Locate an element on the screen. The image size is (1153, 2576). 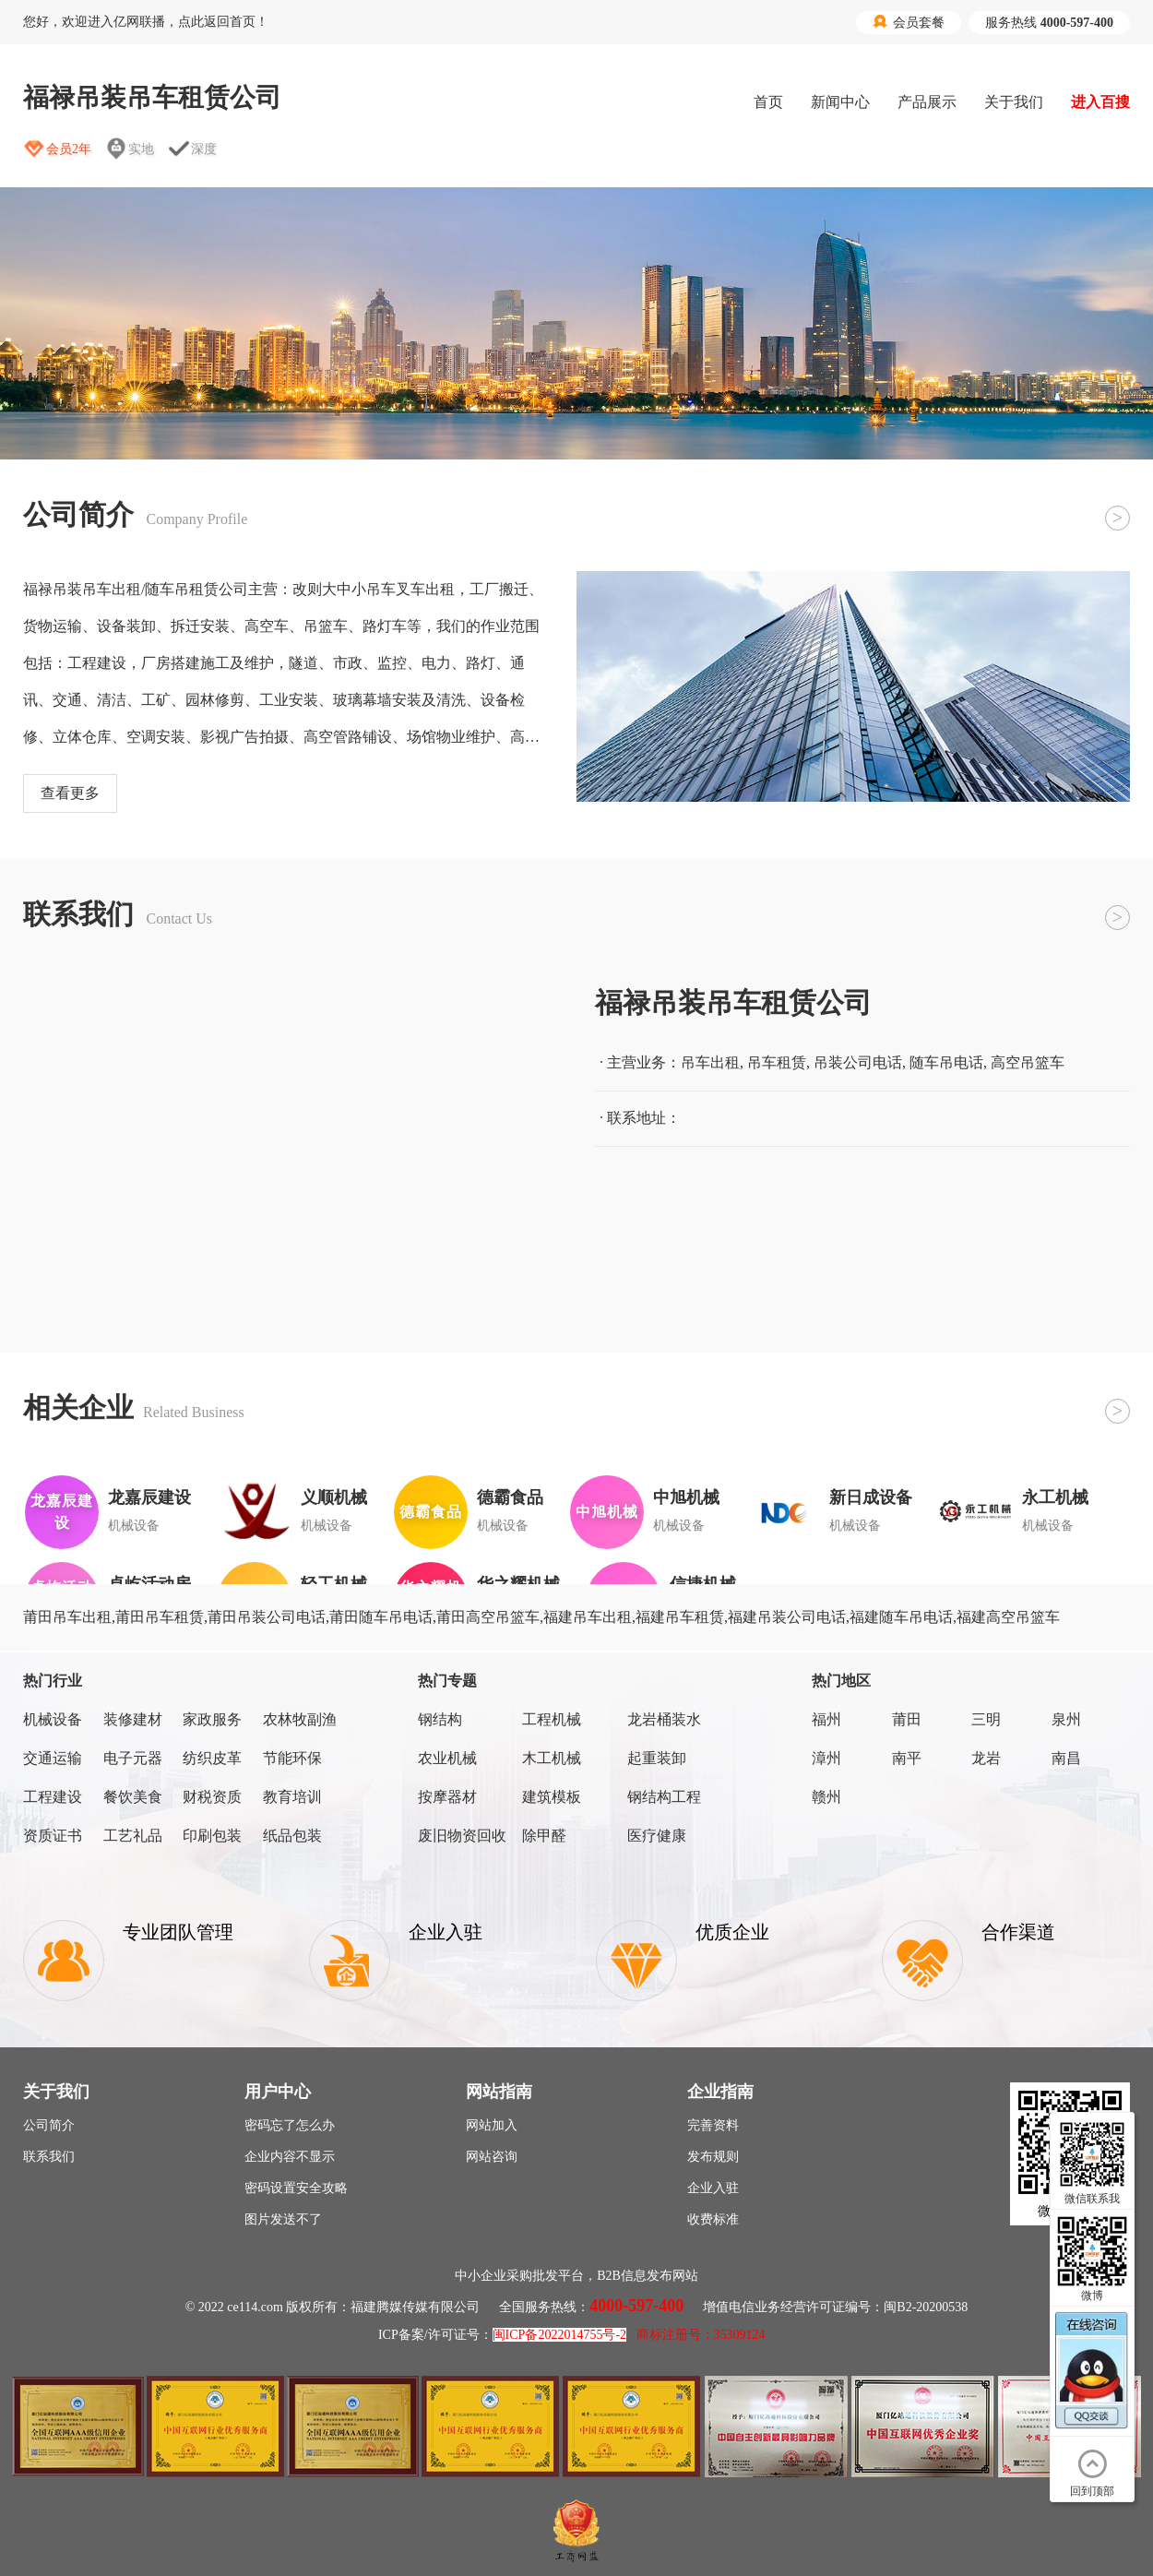
产品展示 is located at coordinates (927, 102).